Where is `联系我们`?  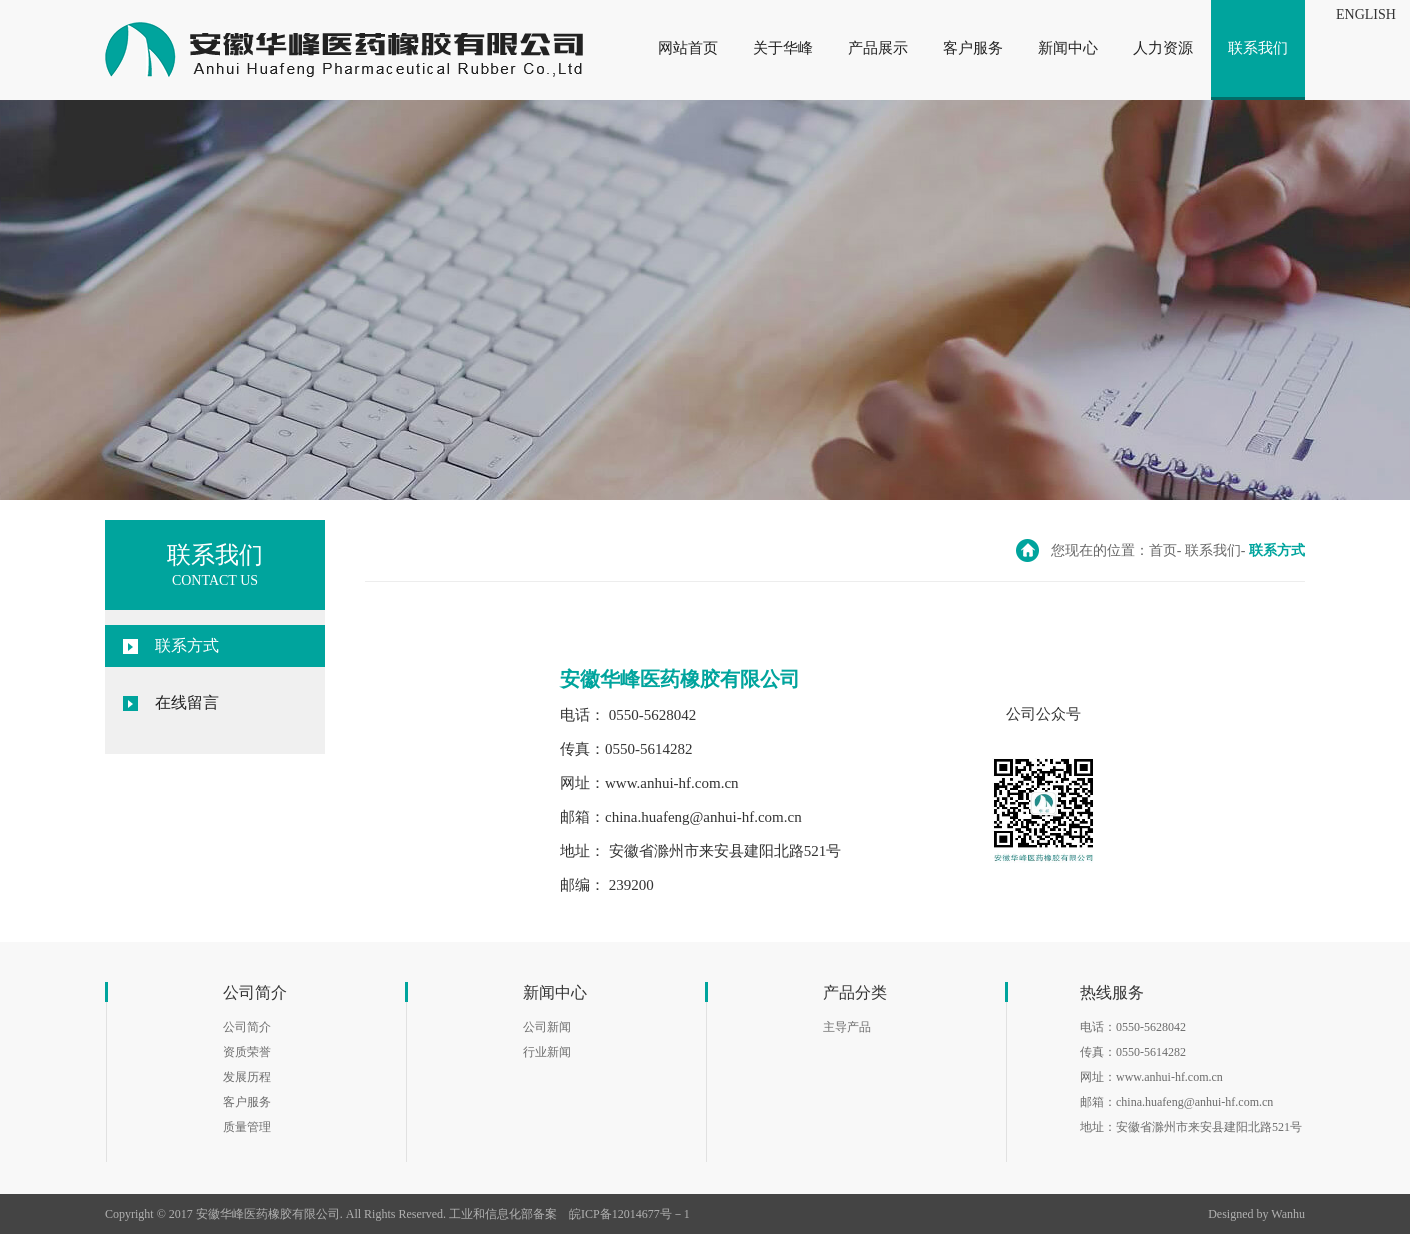
联系我们 is located at coordinates (1258, 48).